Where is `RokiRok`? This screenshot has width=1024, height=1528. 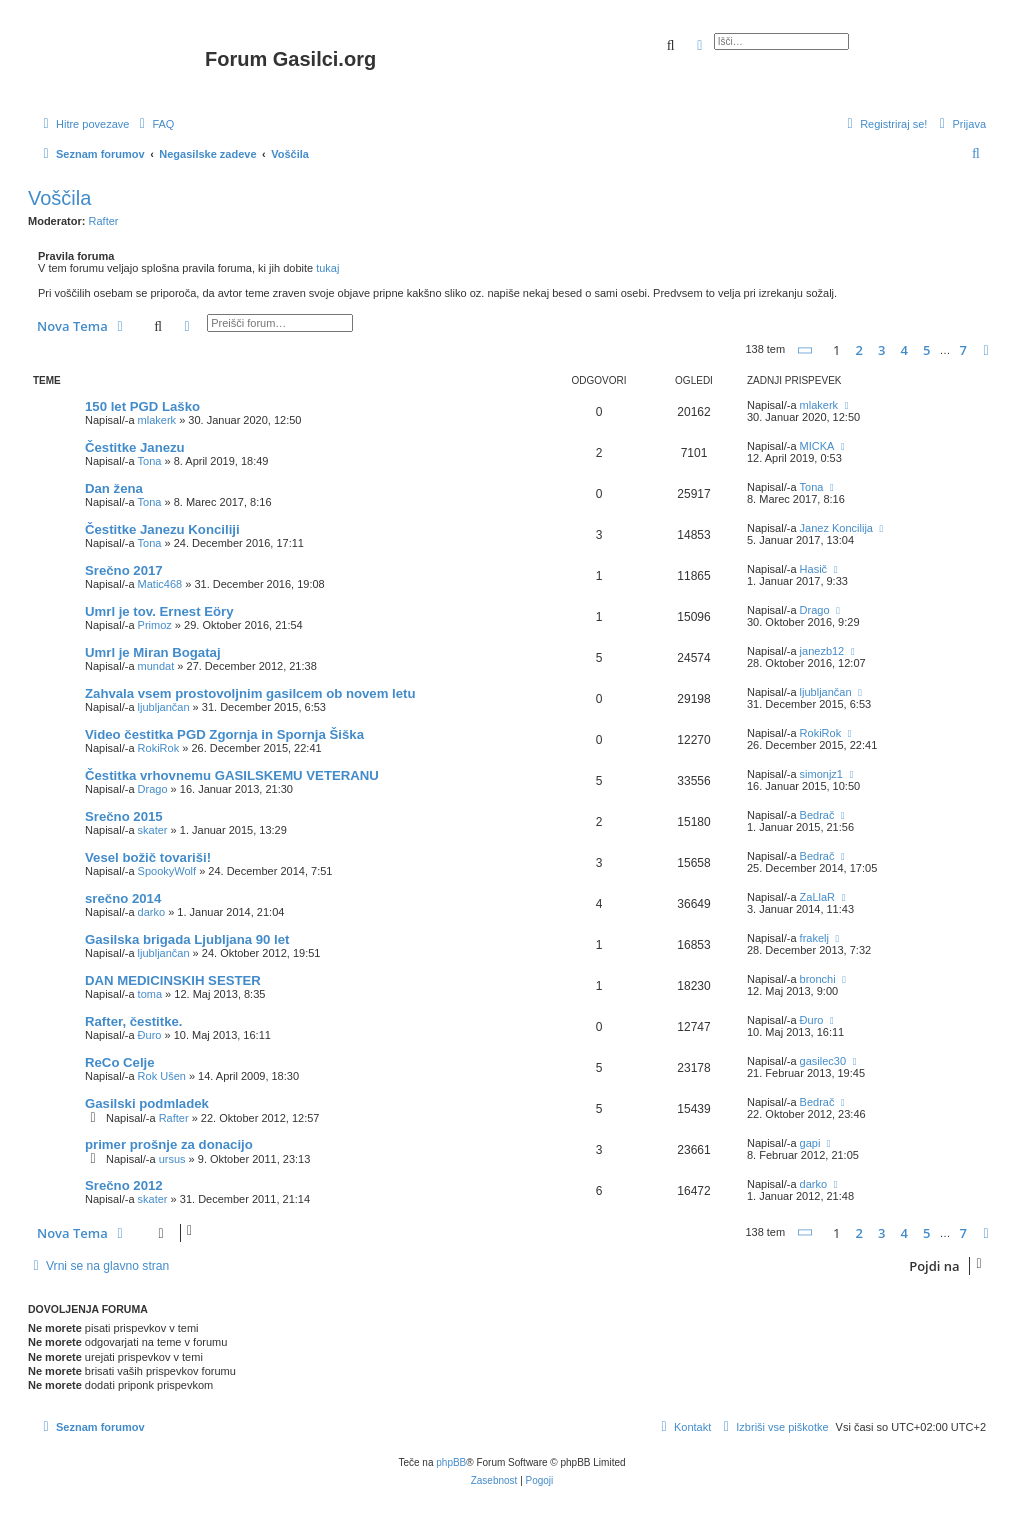
RokiRok is located at coordinates (159, 748).